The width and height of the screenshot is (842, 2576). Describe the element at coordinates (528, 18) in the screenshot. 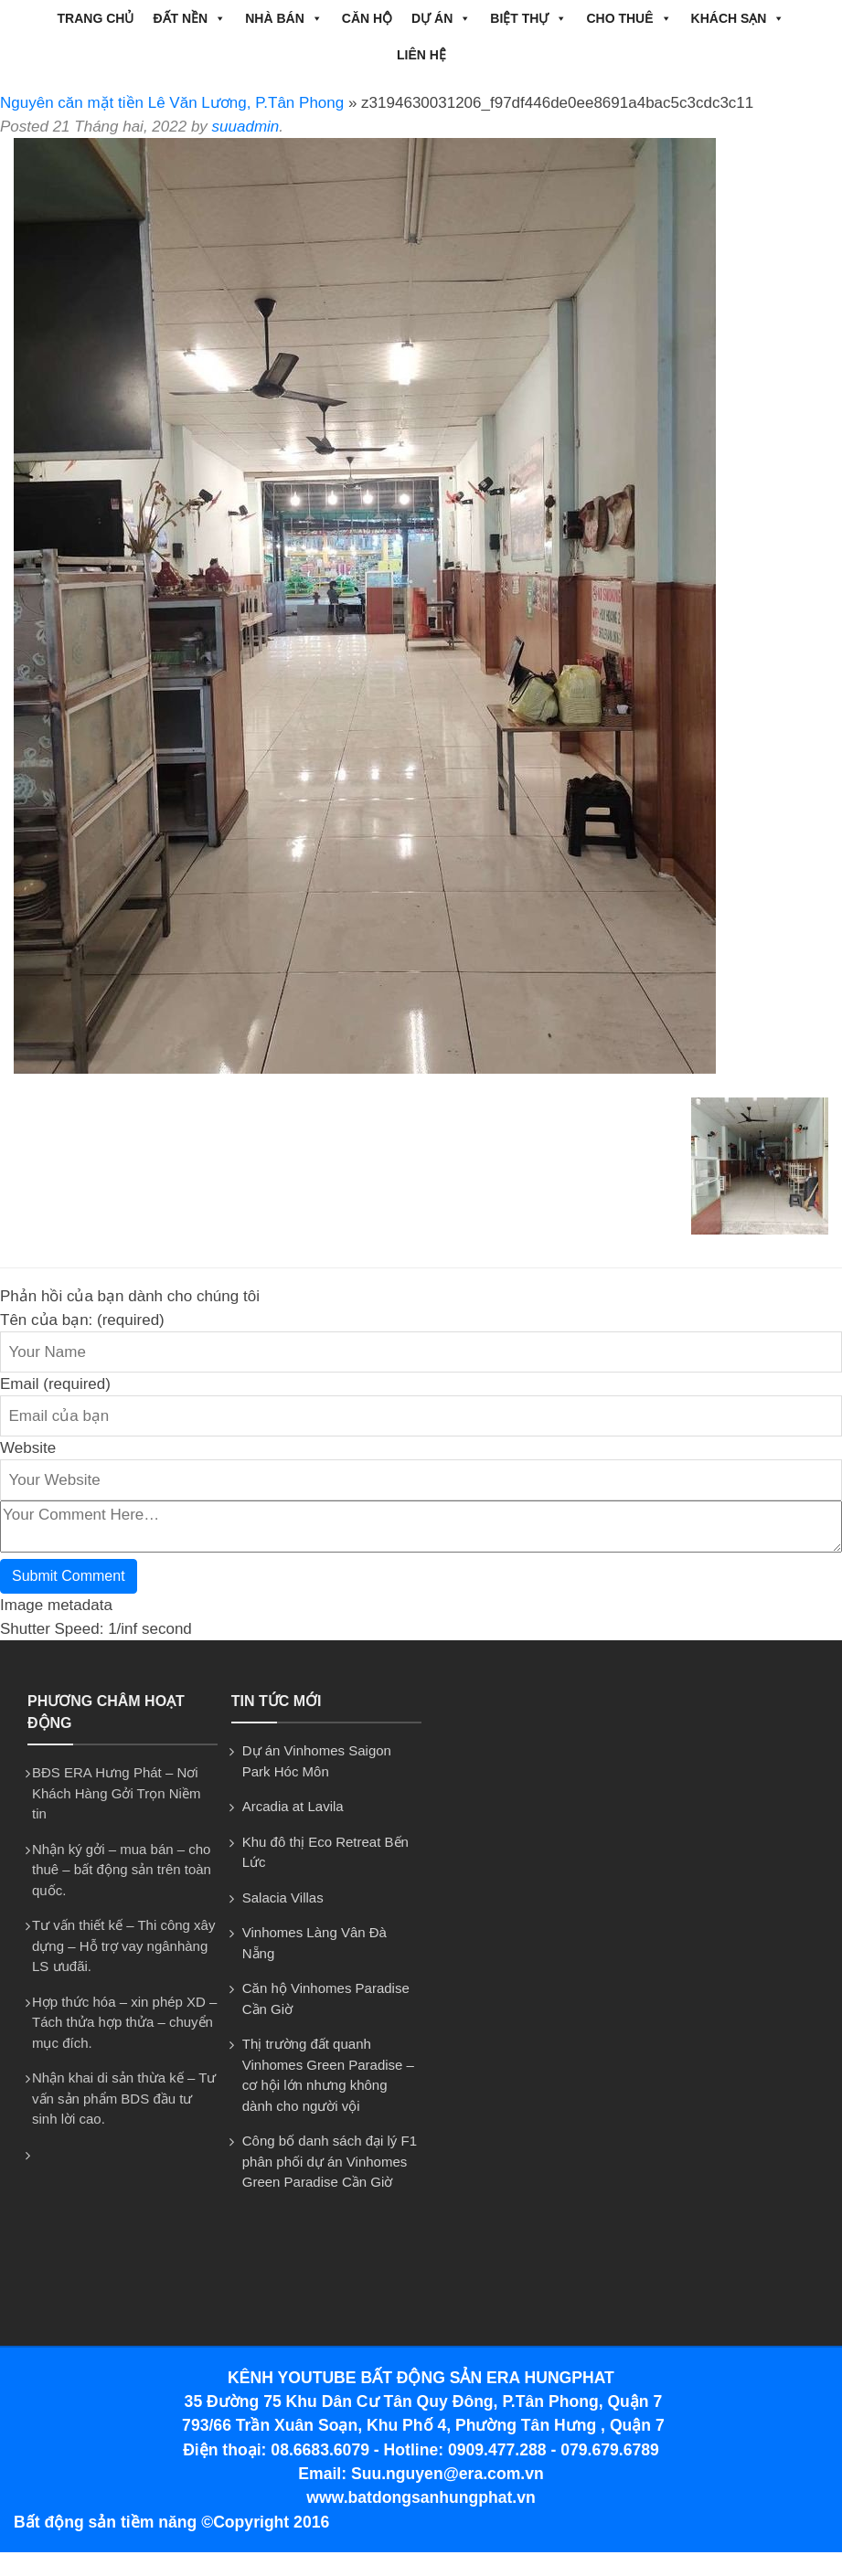

I see `BIỆT THỰ` at that location.